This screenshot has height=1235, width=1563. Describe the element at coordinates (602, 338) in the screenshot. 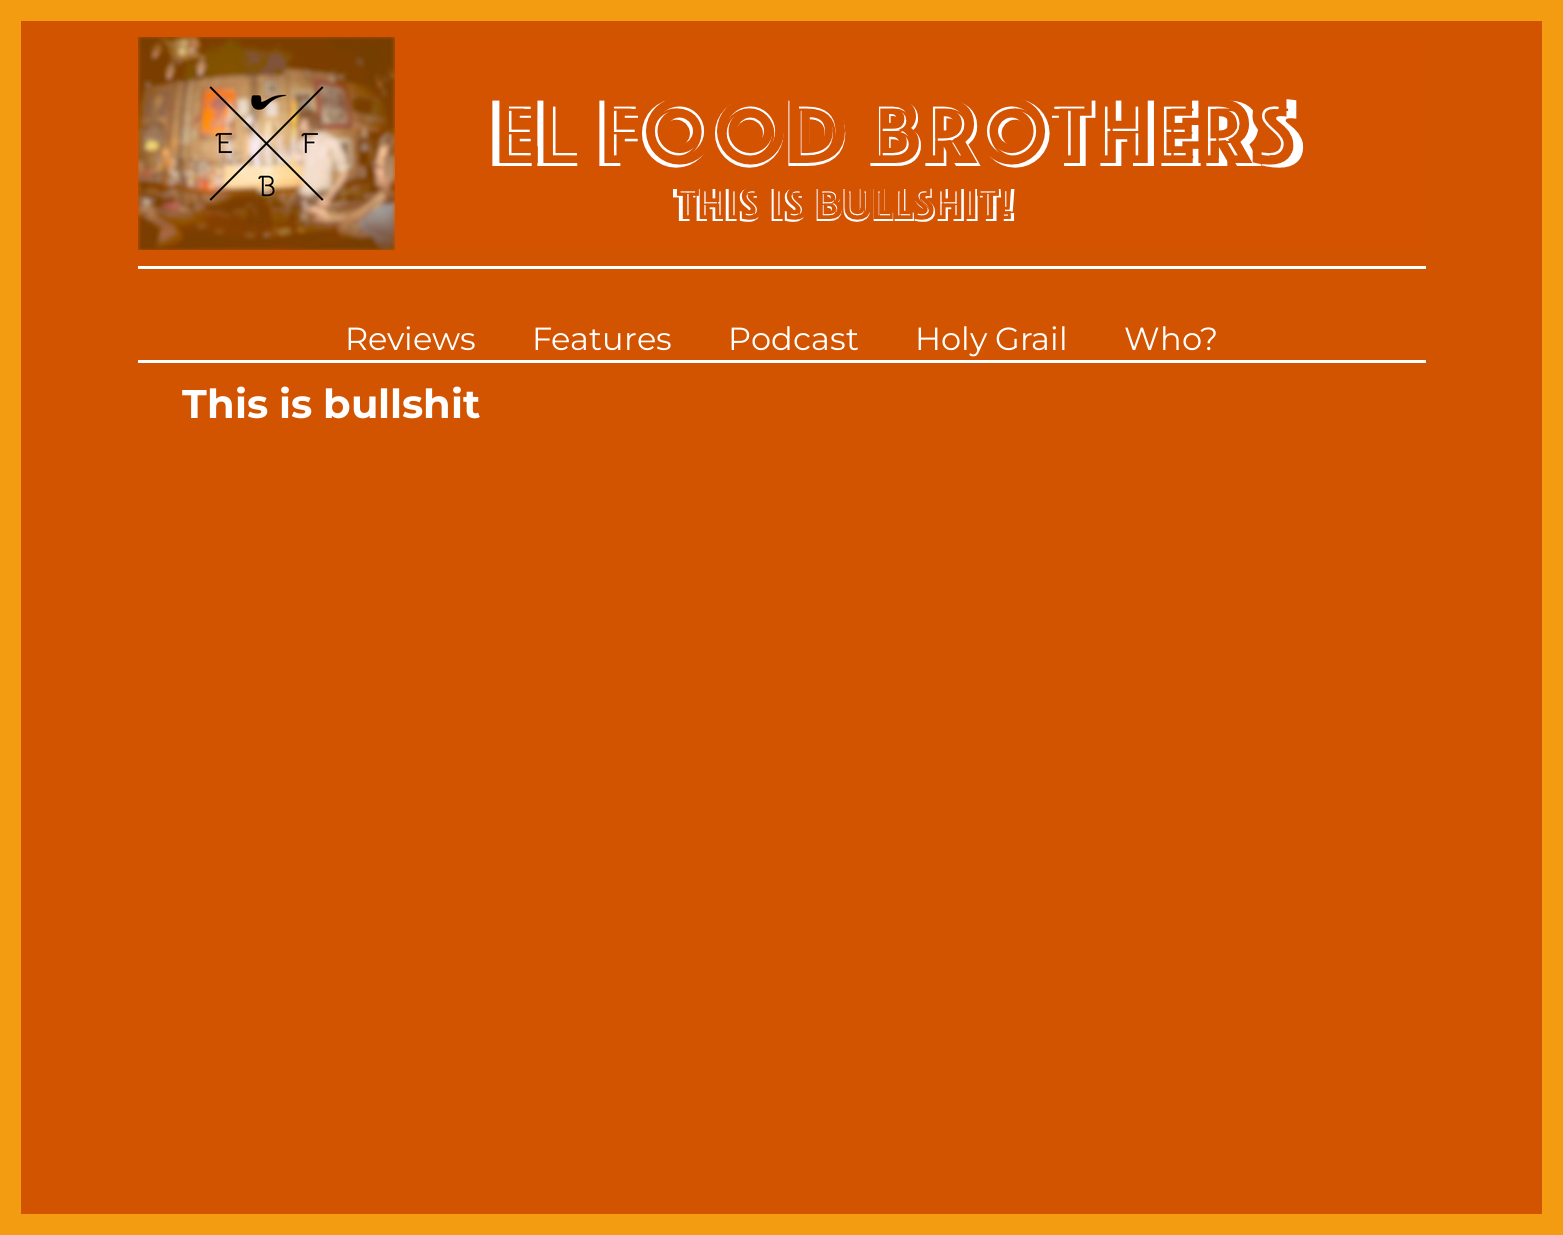

I see `Features` at that location.